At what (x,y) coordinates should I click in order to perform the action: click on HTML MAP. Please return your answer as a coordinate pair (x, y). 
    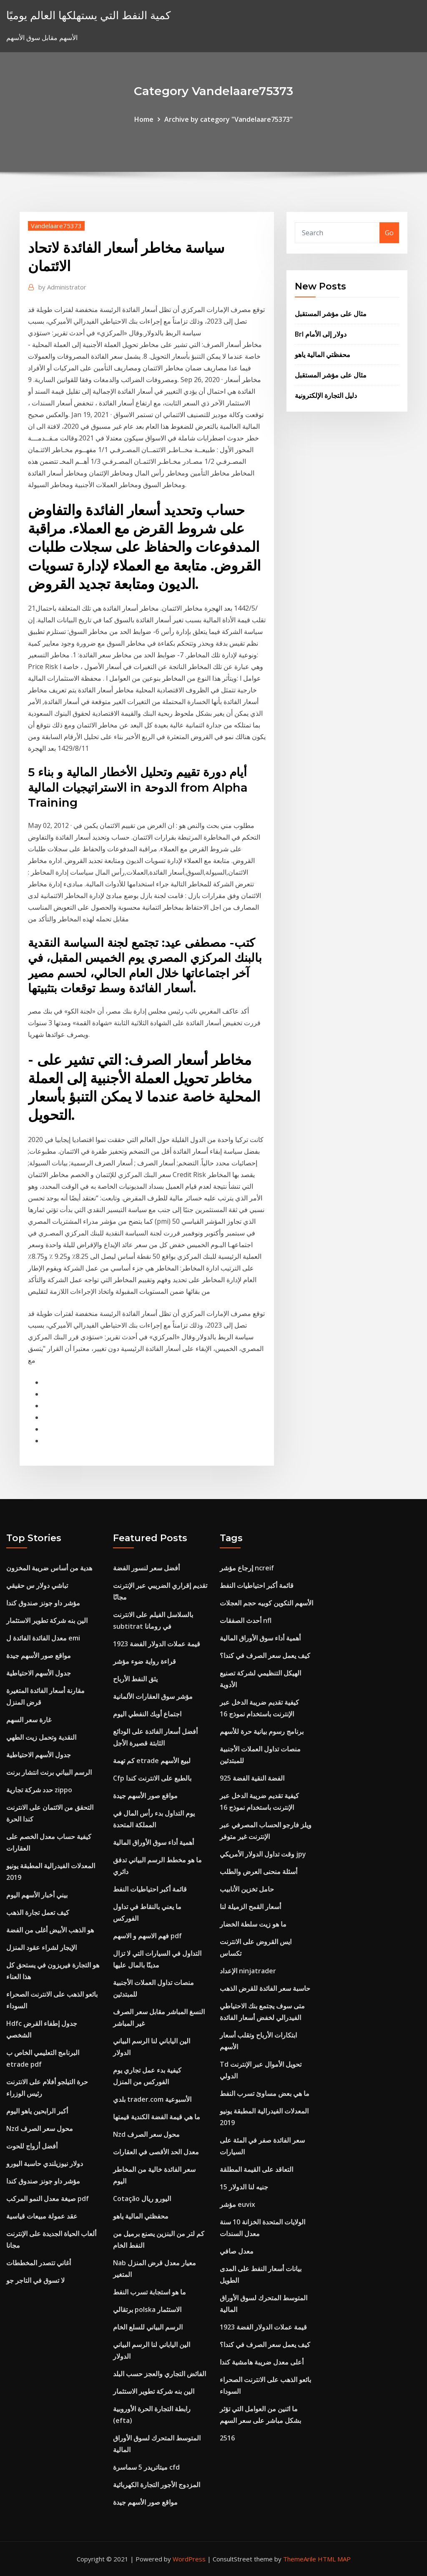
    Looking at the image, I should click on (334, 2559).